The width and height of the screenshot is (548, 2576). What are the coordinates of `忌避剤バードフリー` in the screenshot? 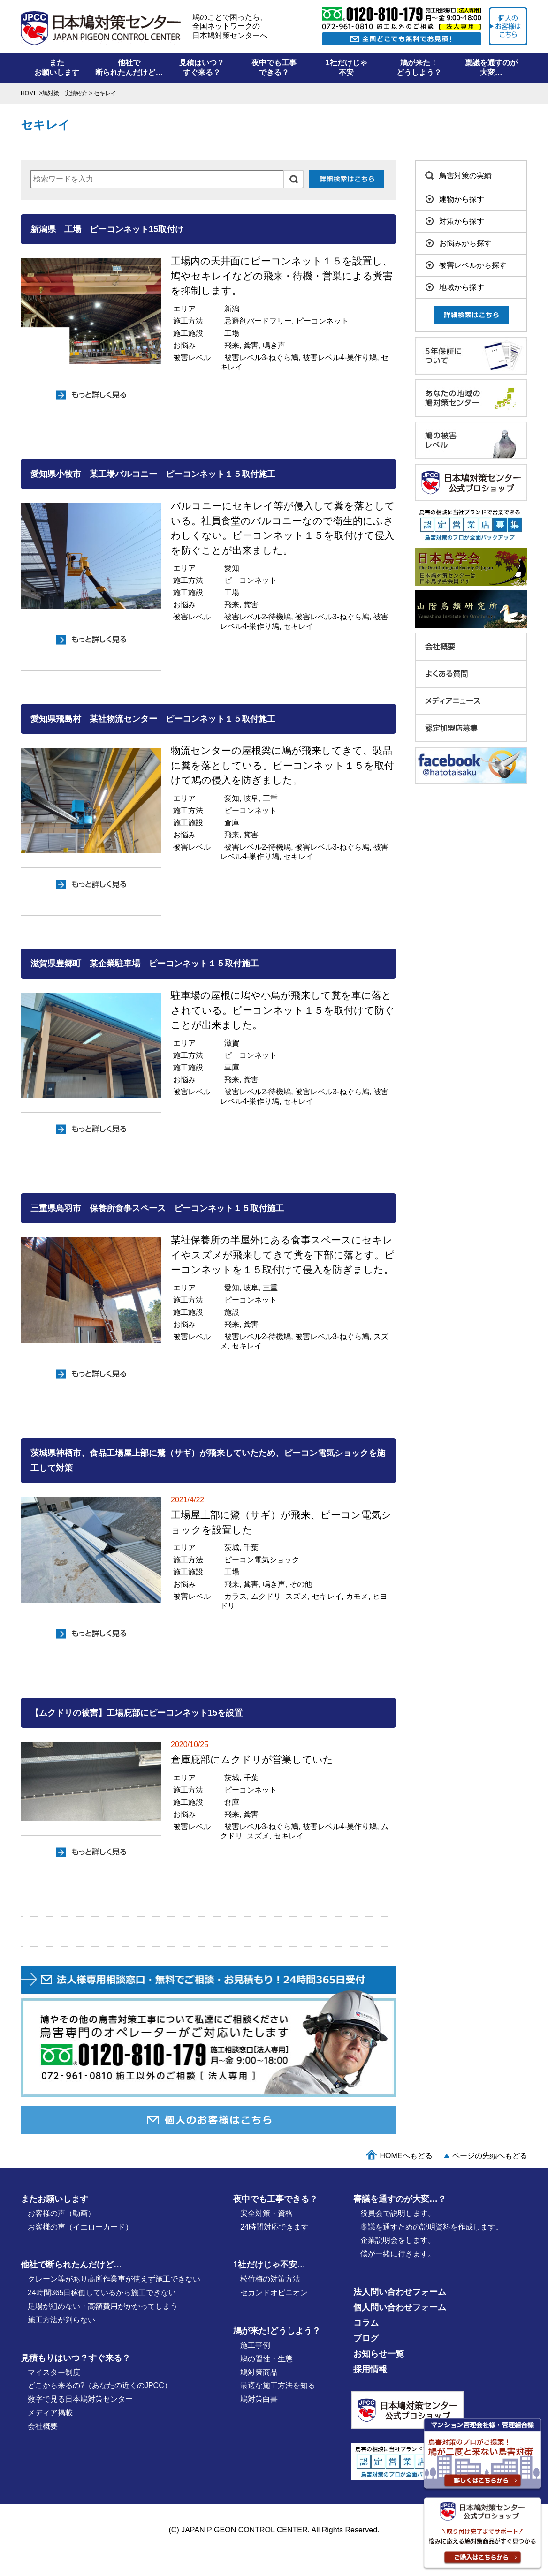 It's located at (258, 321).